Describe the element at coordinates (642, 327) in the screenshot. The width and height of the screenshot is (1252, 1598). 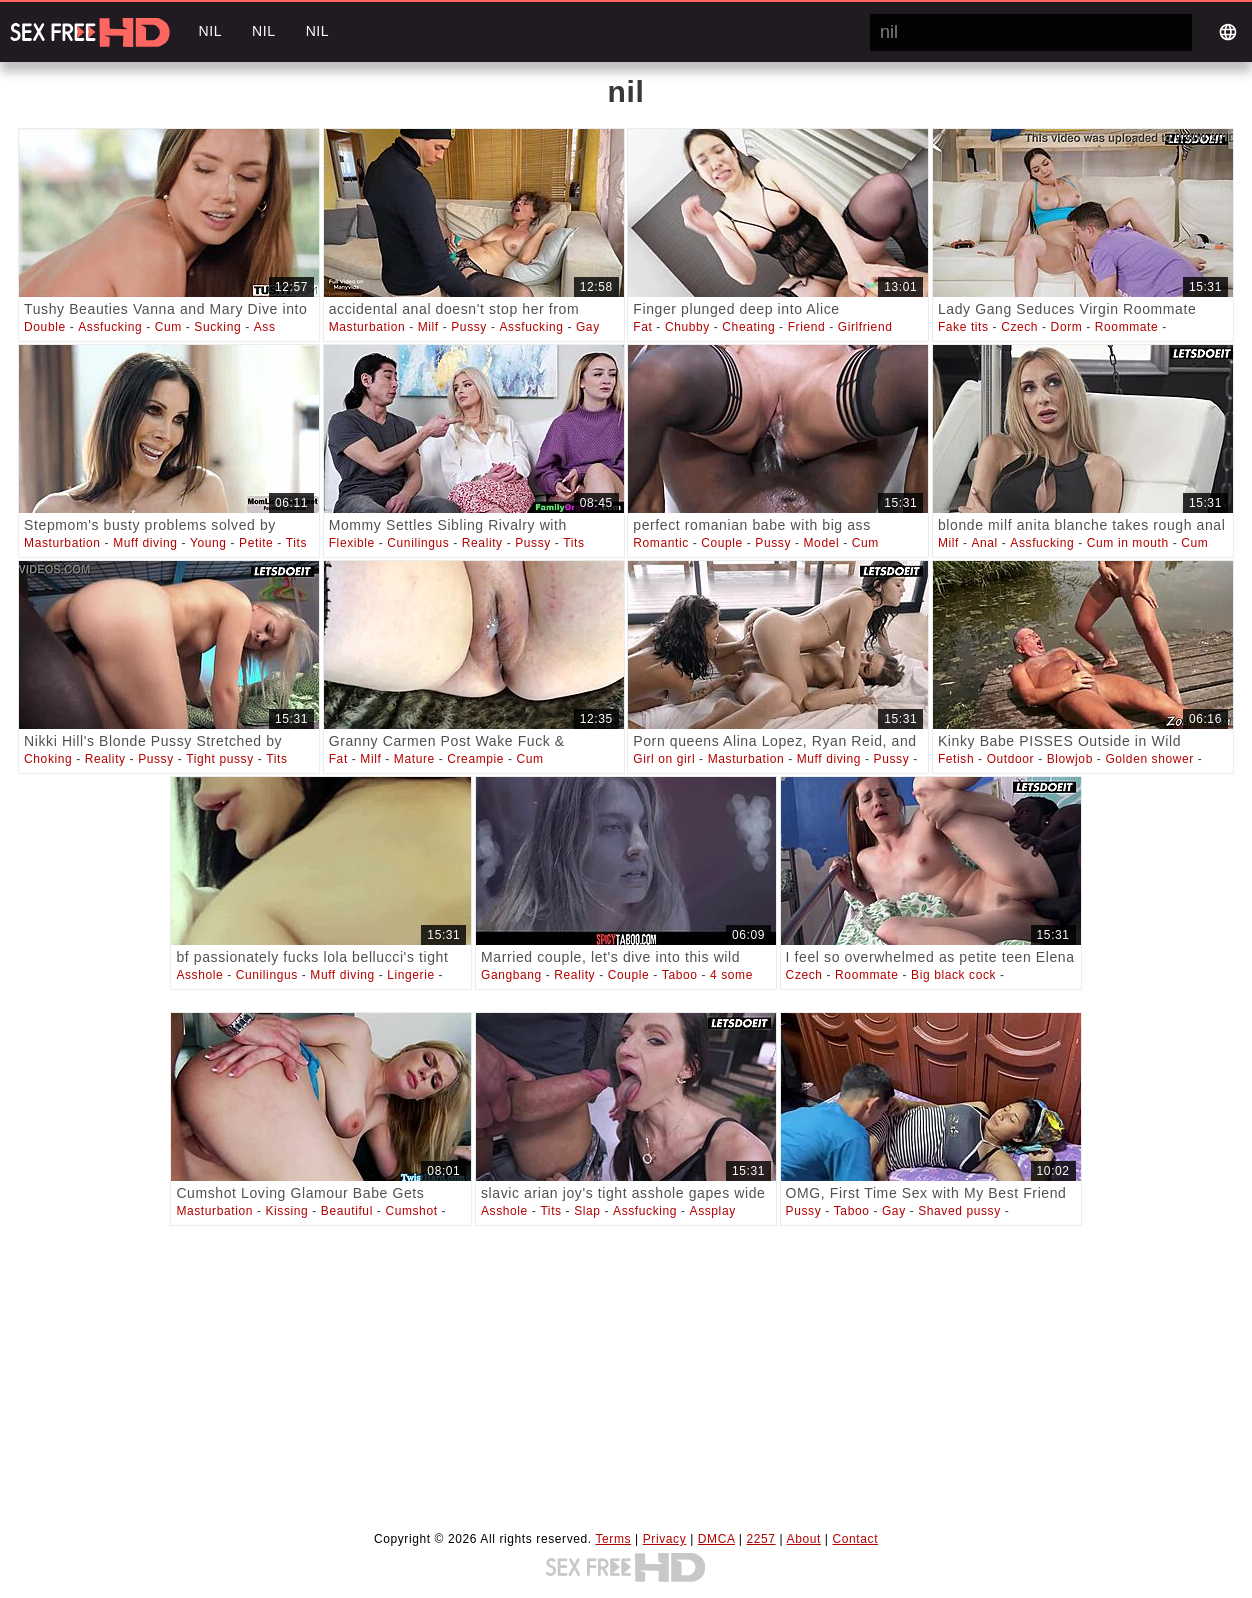
I see `Fat` at that location.